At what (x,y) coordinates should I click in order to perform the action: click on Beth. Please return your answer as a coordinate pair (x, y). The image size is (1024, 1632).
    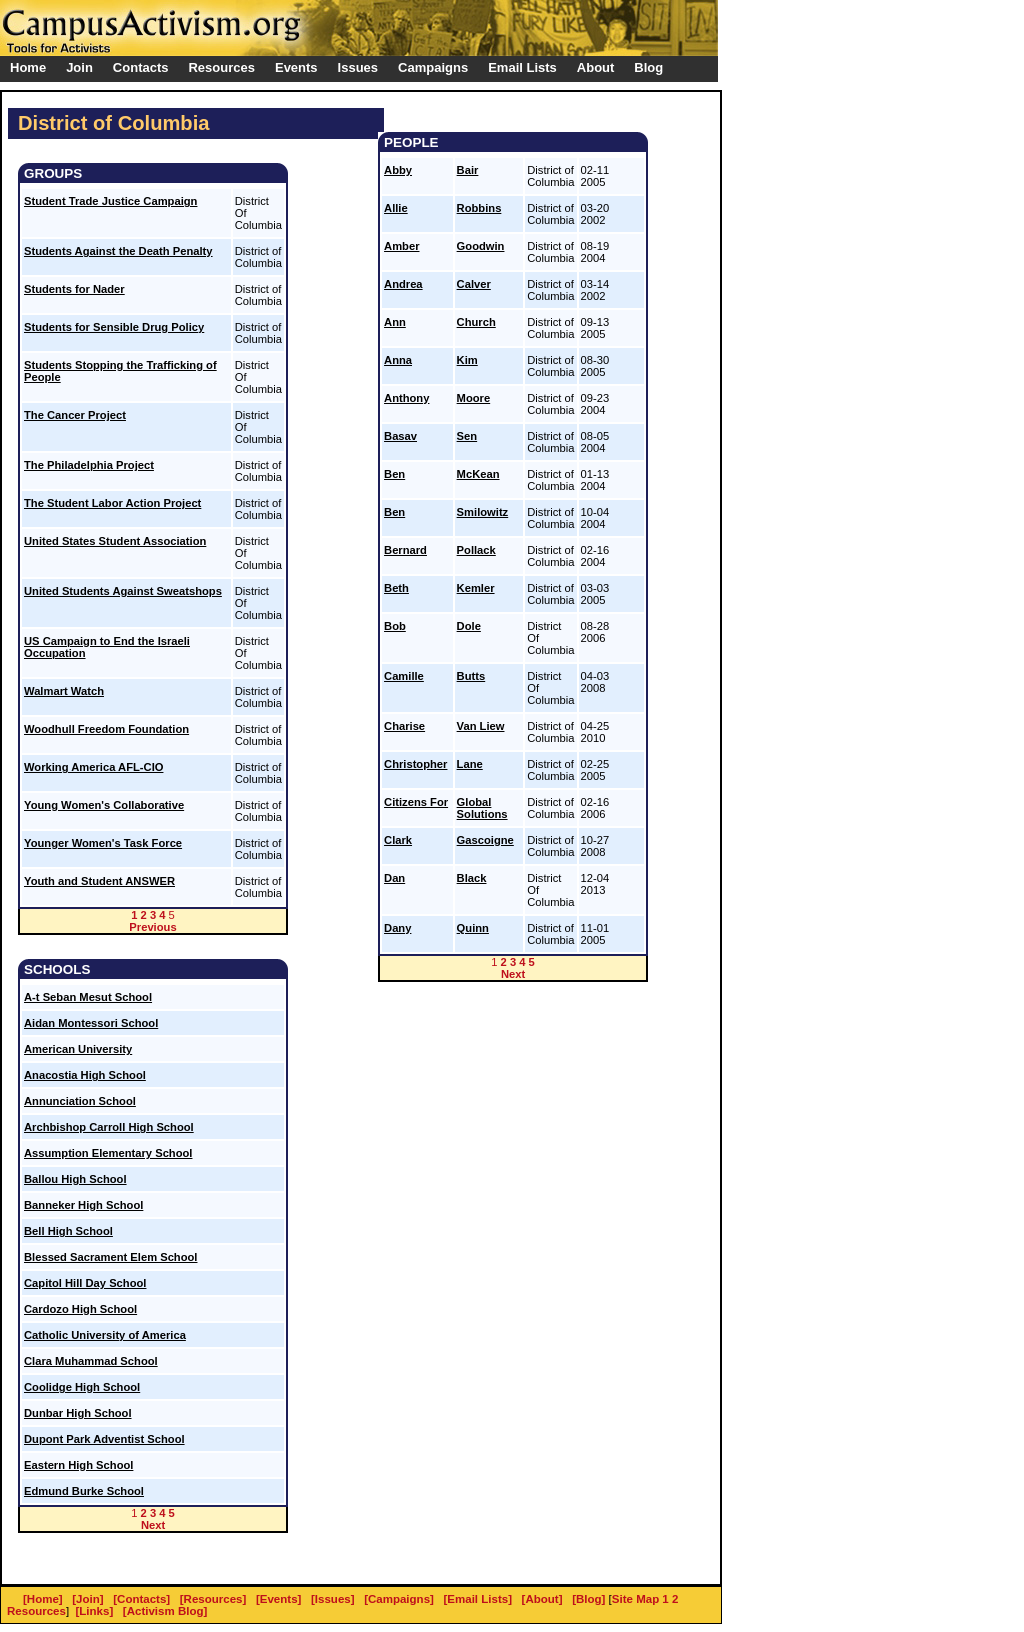
    Looking at the image, I should click on (396, 588).